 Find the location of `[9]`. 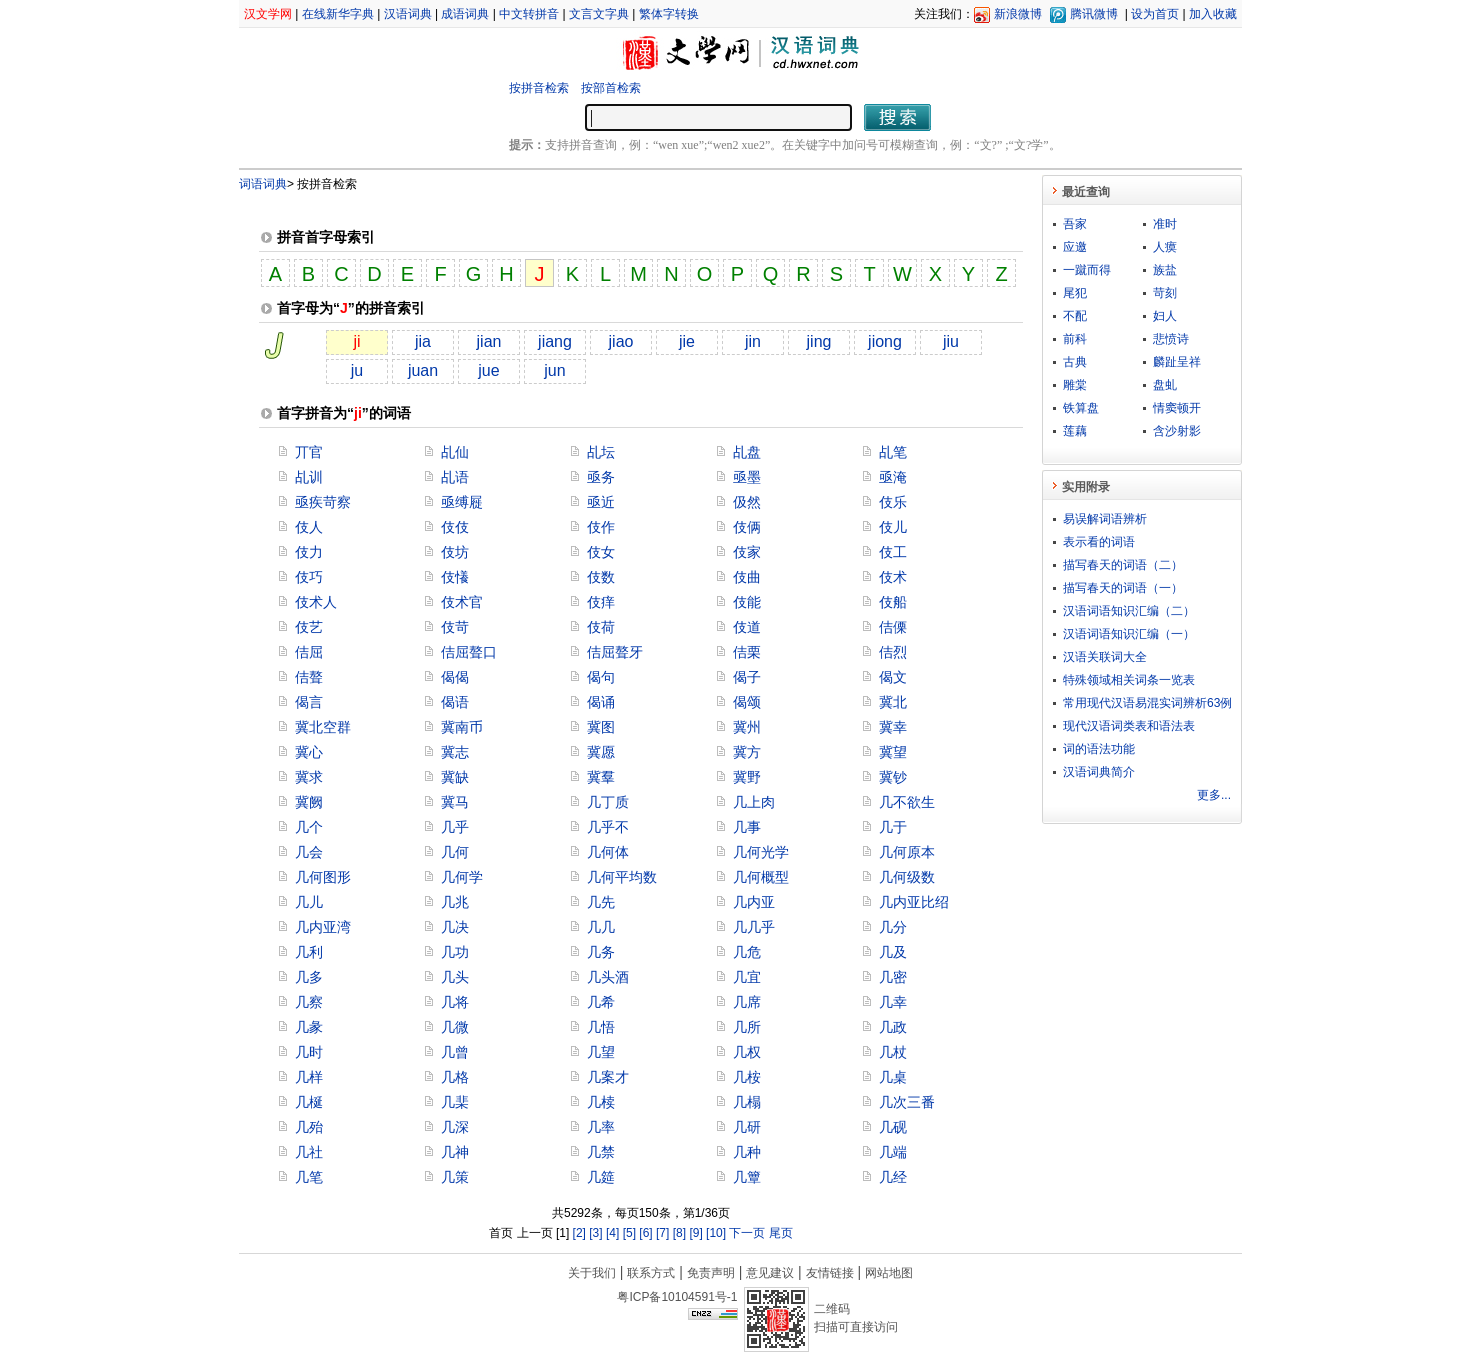

[9] is located at coordinates (695, 1233).